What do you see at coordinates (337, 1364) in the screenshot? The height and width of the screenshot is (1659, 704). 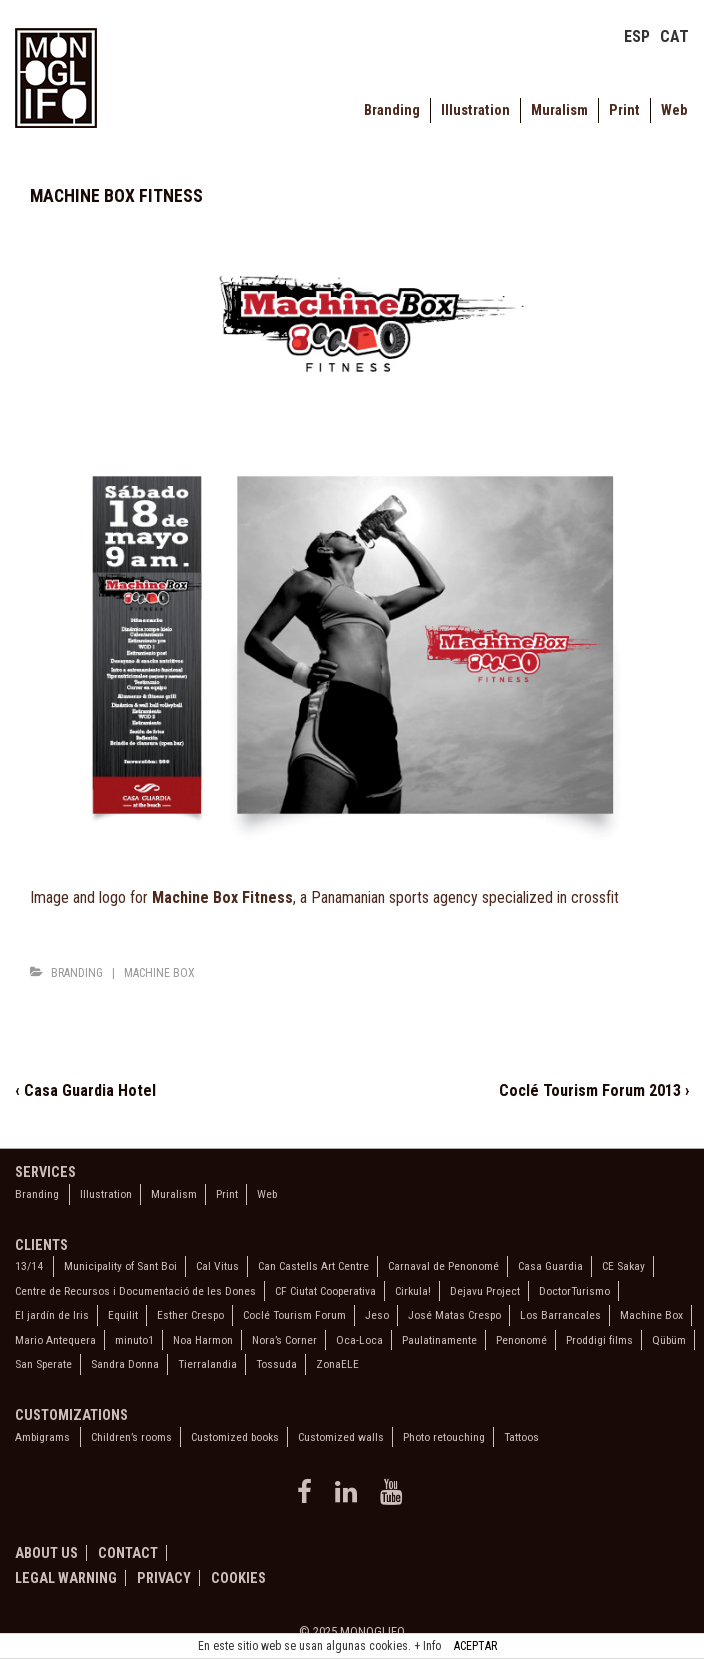 I see `ZonaELE` at bounding box center [337, 1364].